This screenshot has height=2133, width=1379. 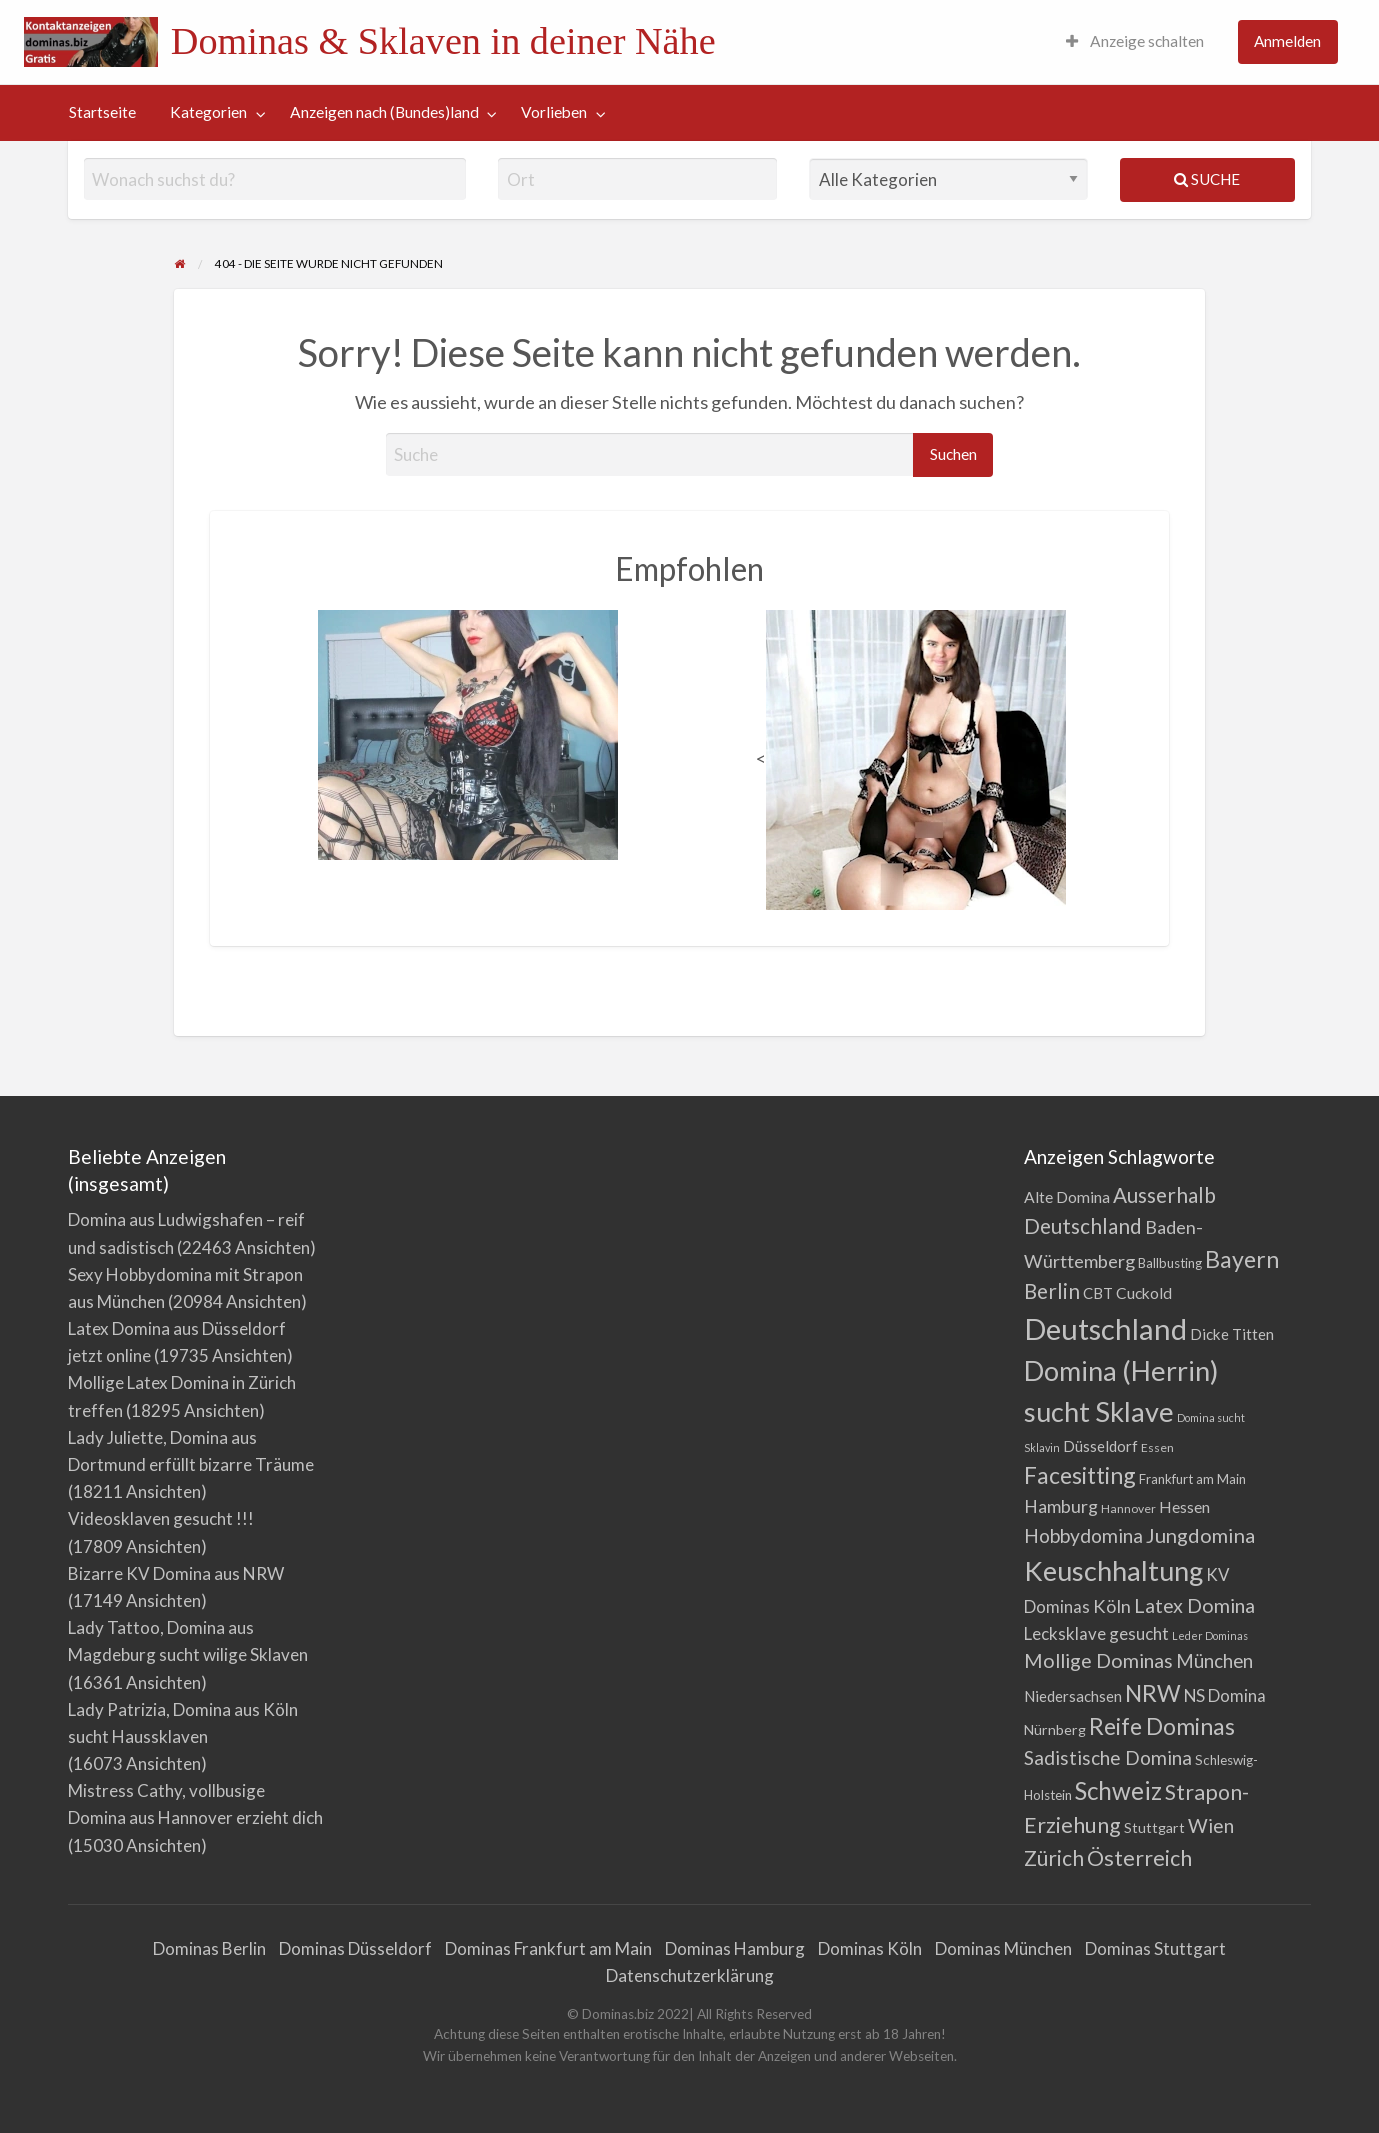 What do you see at coordinates (554, 112) in the screenshot?
I see `Vorlieben` at bounding box center [554, 112].